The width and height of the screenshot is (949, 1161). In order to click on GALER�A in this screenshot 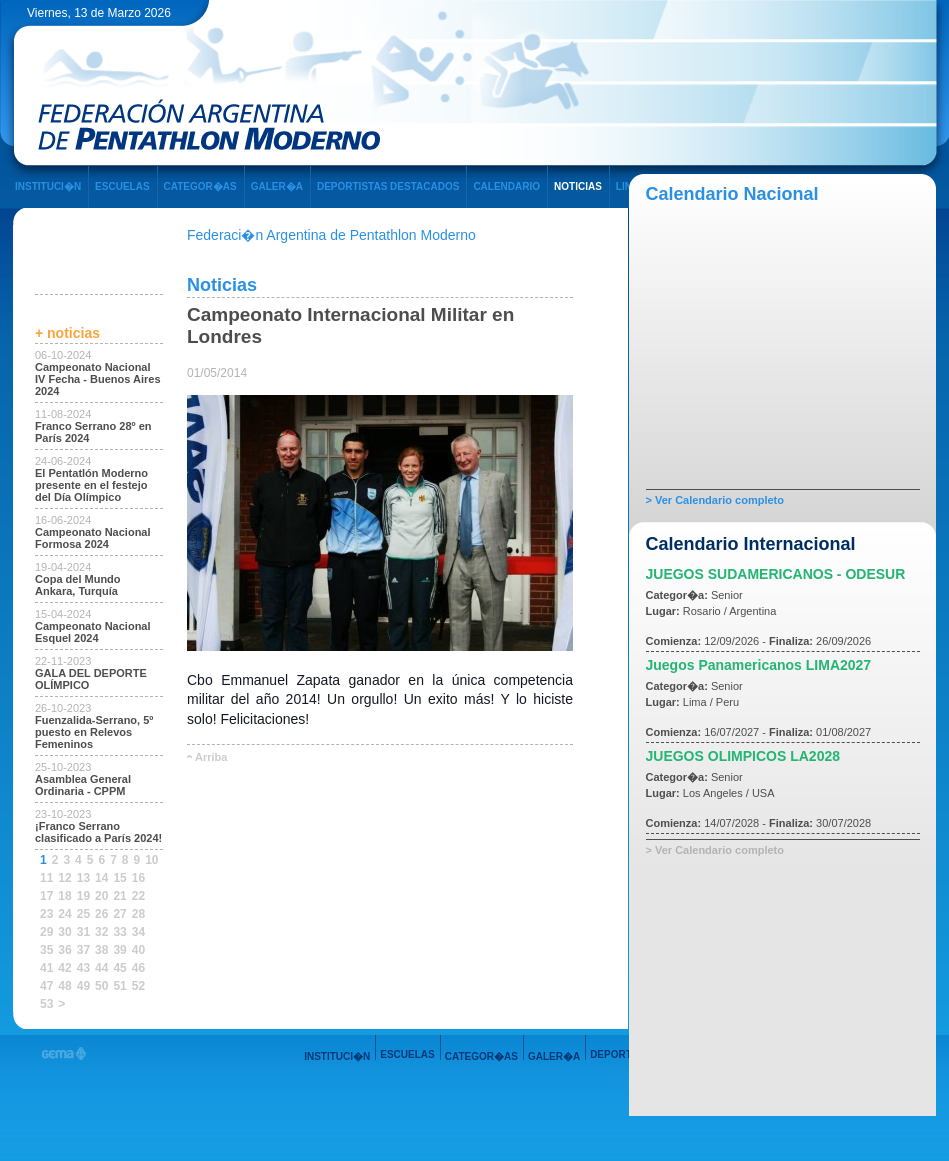, I will do `click(277, 186)`.